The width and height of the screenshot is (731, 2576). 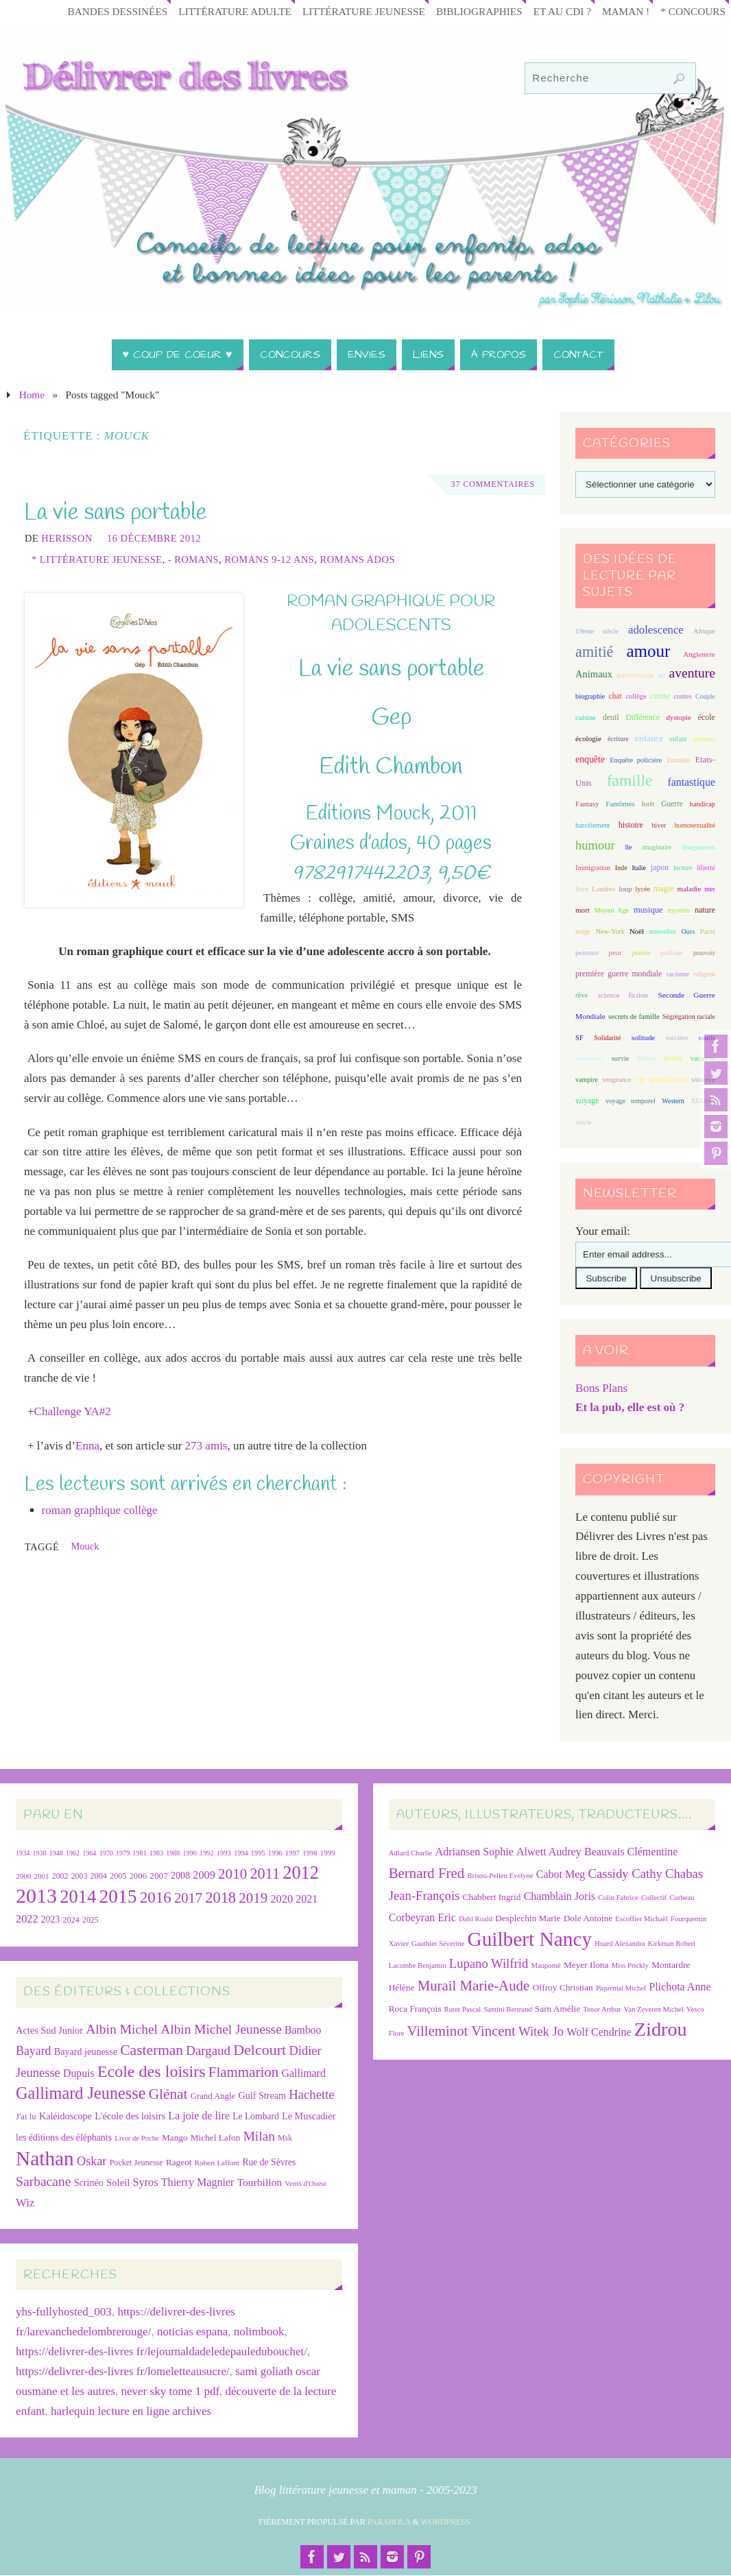 What do you see at coordinates (557, 2008) in the screenshot?
I see `Sarn Amélie [Sarn Amélie (7 éléments)]` at bounding box center [557, 2008].